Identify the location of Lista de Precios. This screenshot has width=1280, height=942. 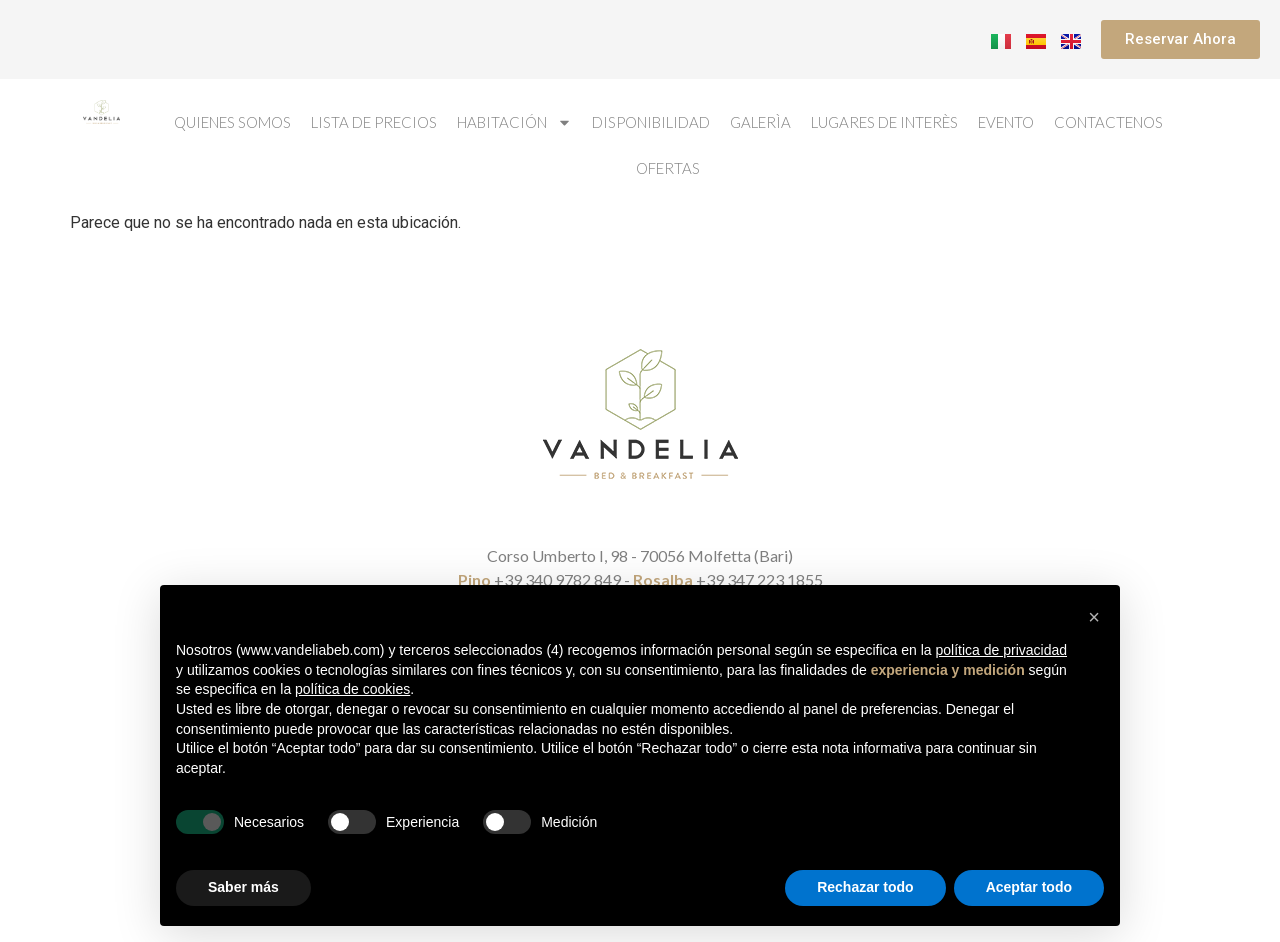
(374, 122).